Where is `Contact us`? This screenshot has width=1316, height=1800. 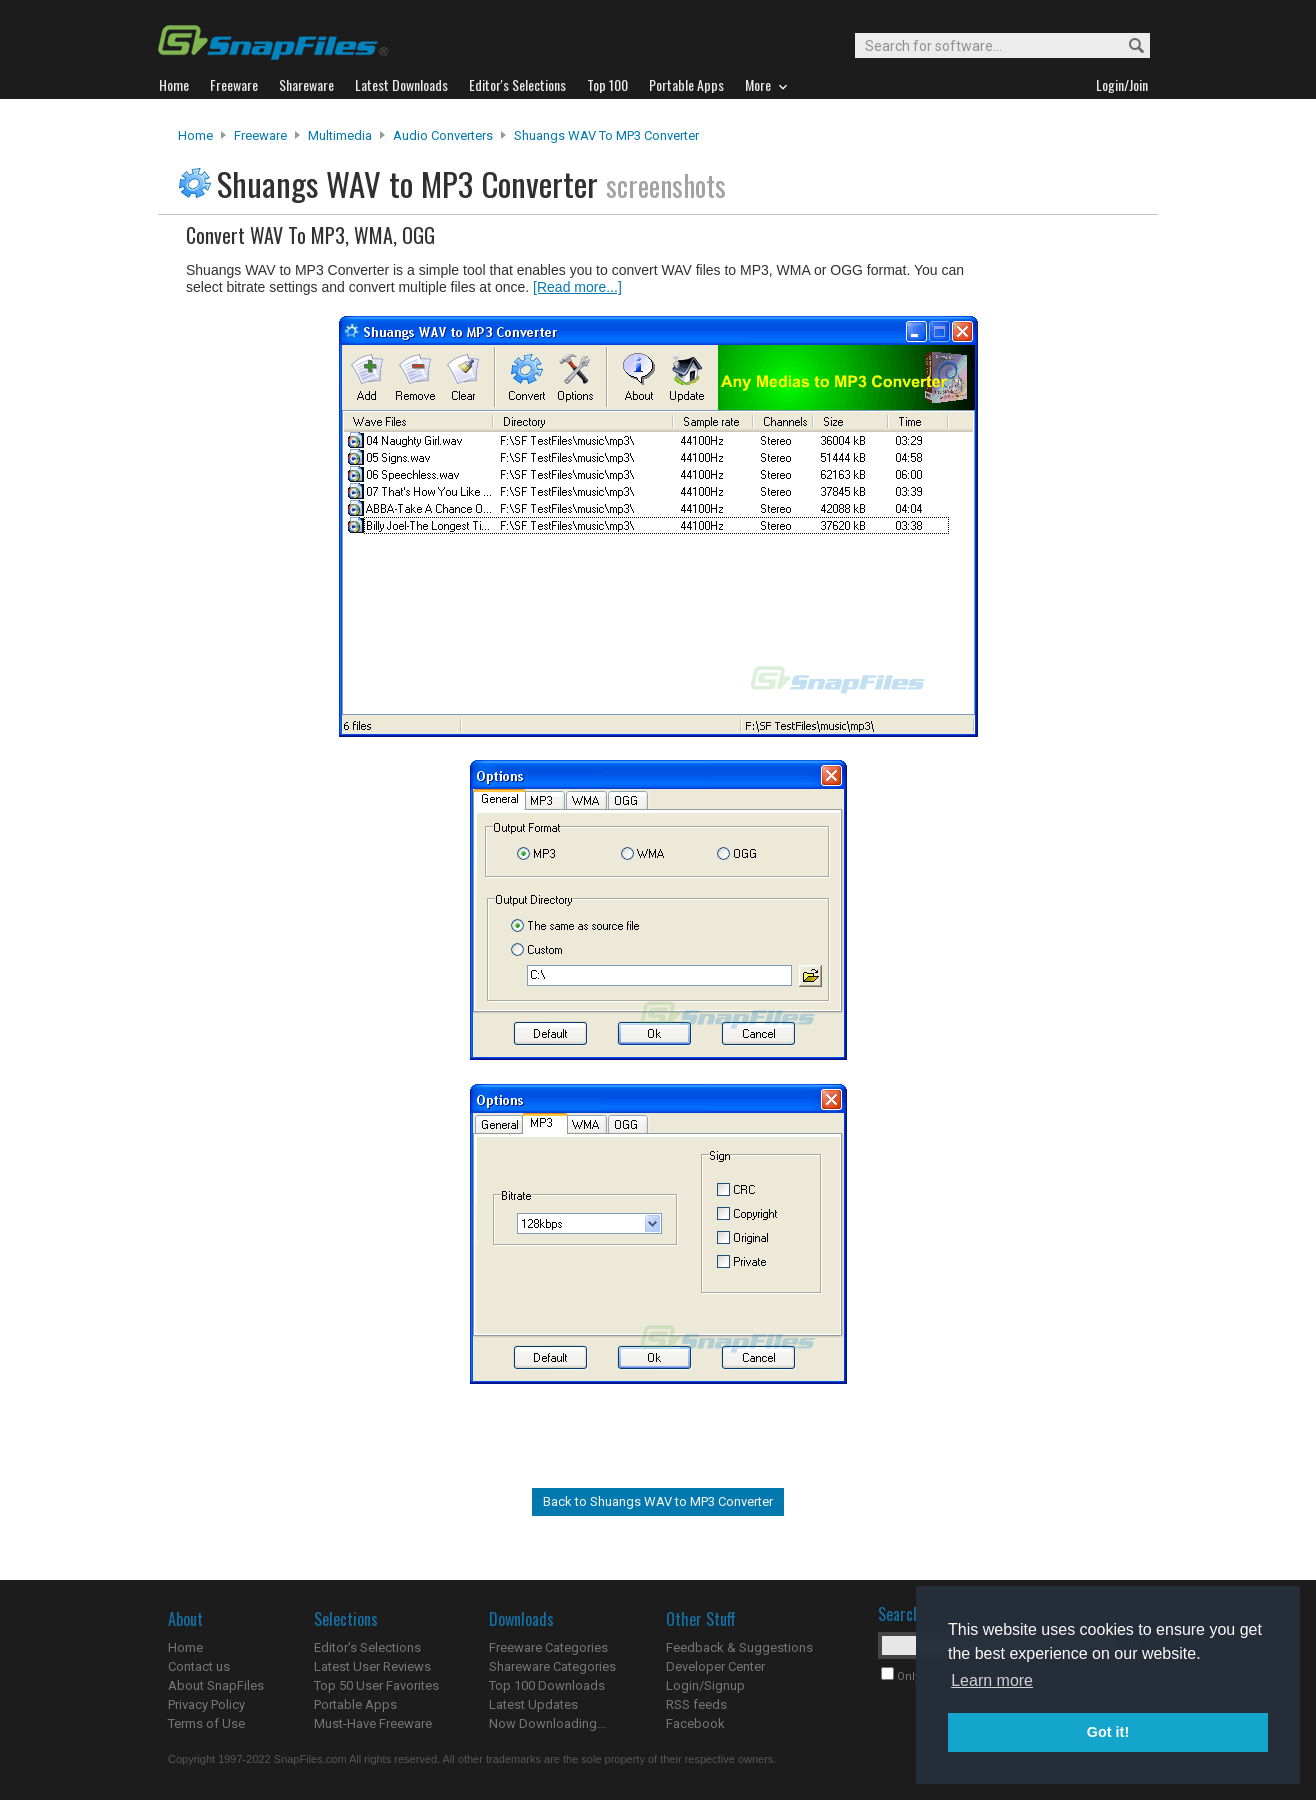 Contact us is located at coordinates (199, 1666).